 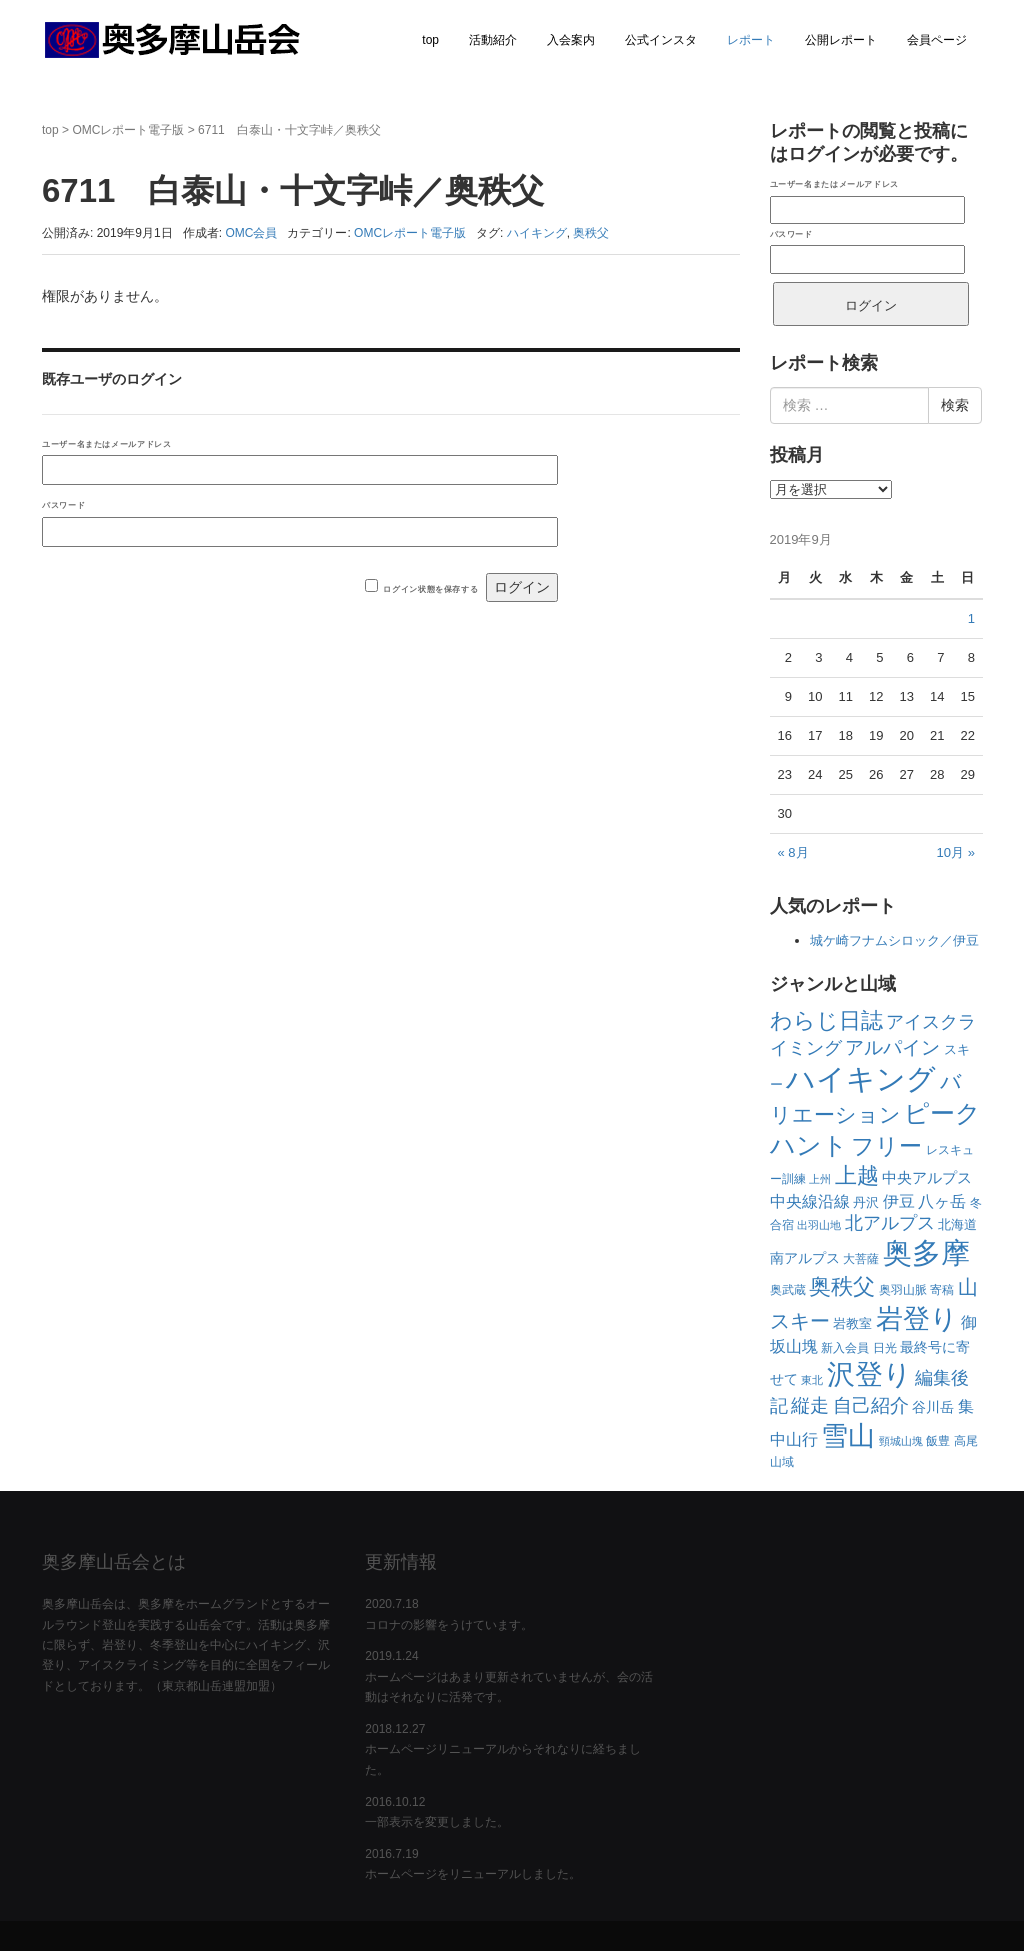 I want to click on 沢登り, so click(x=869, y=1374).